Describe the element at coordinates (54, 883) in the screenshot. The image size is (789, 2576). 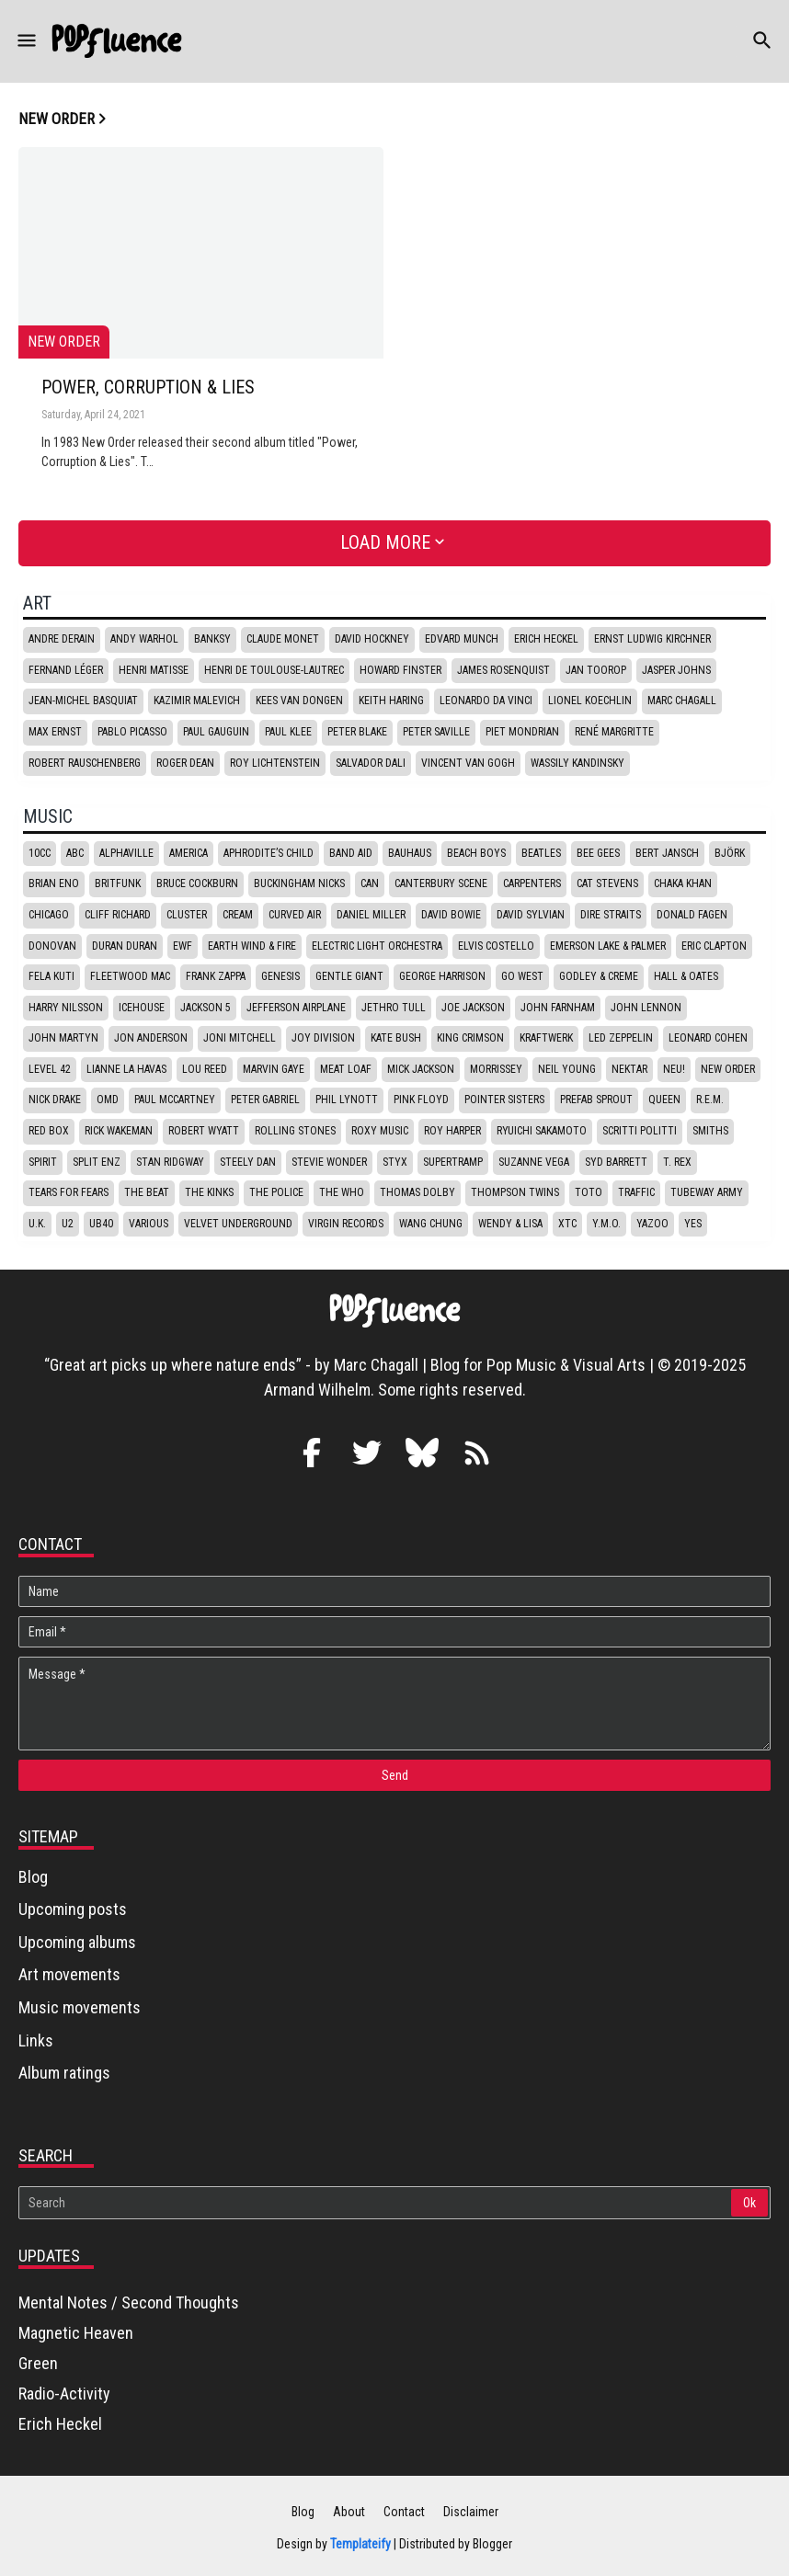
I see `Brian Eno` at that location.